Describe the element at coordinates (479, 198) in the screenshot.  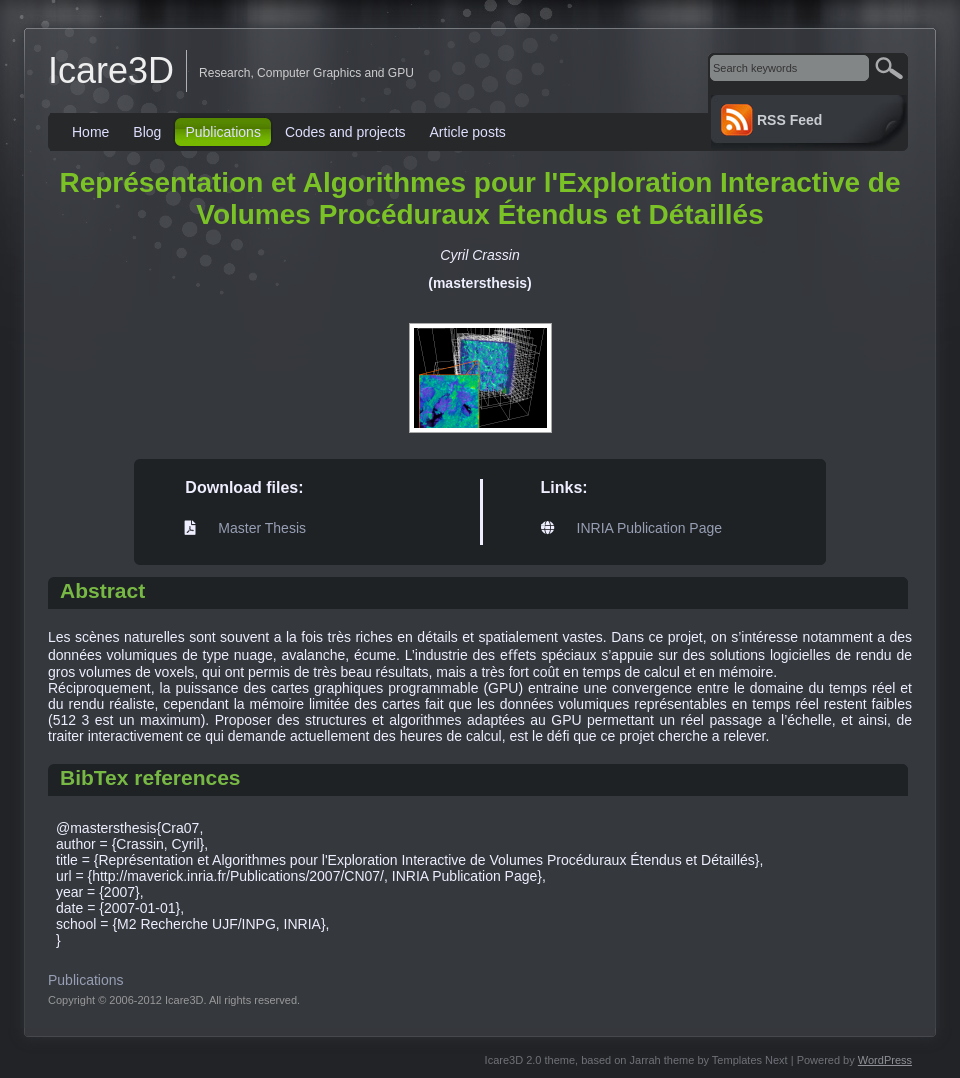
I see `Représentation et Algorithmes pour l'Exploration Interactive de Volumes Procéduraux Étendus et Détaillés` at that location.